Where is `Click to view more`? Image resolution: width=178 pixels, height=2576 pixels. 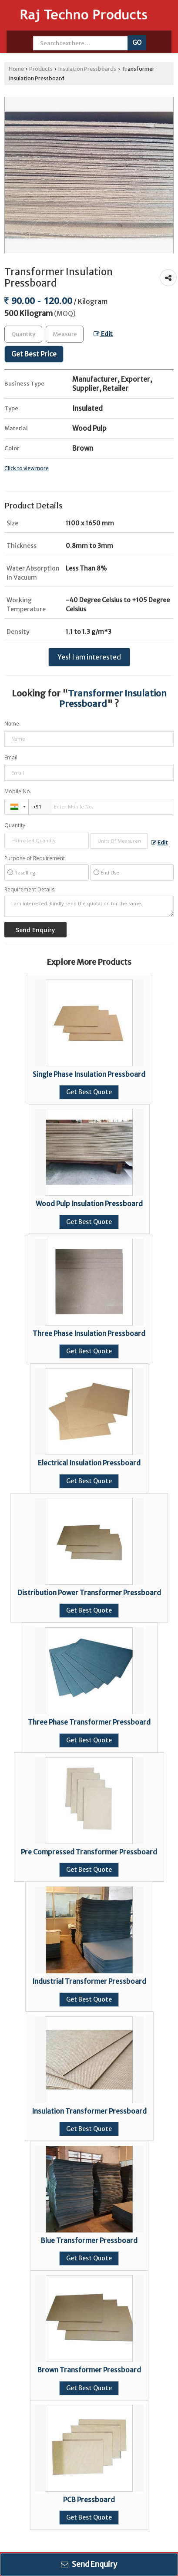 Click to view more is located at coordinates (26, 468).